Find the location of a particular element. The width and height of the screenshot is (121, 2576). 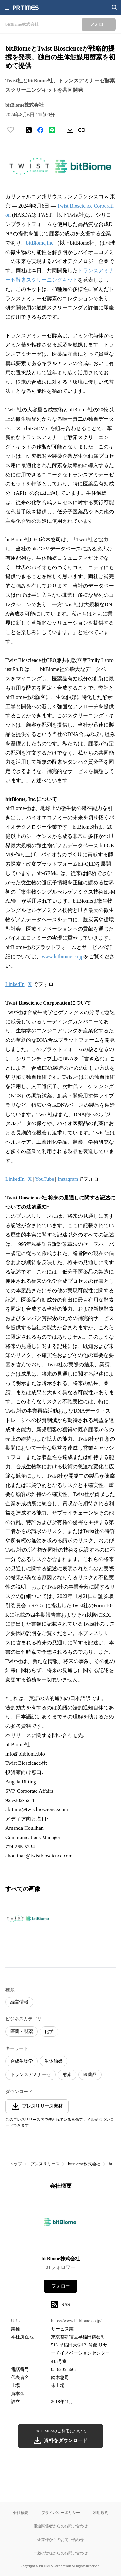

www.bitbiome.co.jp is located at coordinates (63, 956).